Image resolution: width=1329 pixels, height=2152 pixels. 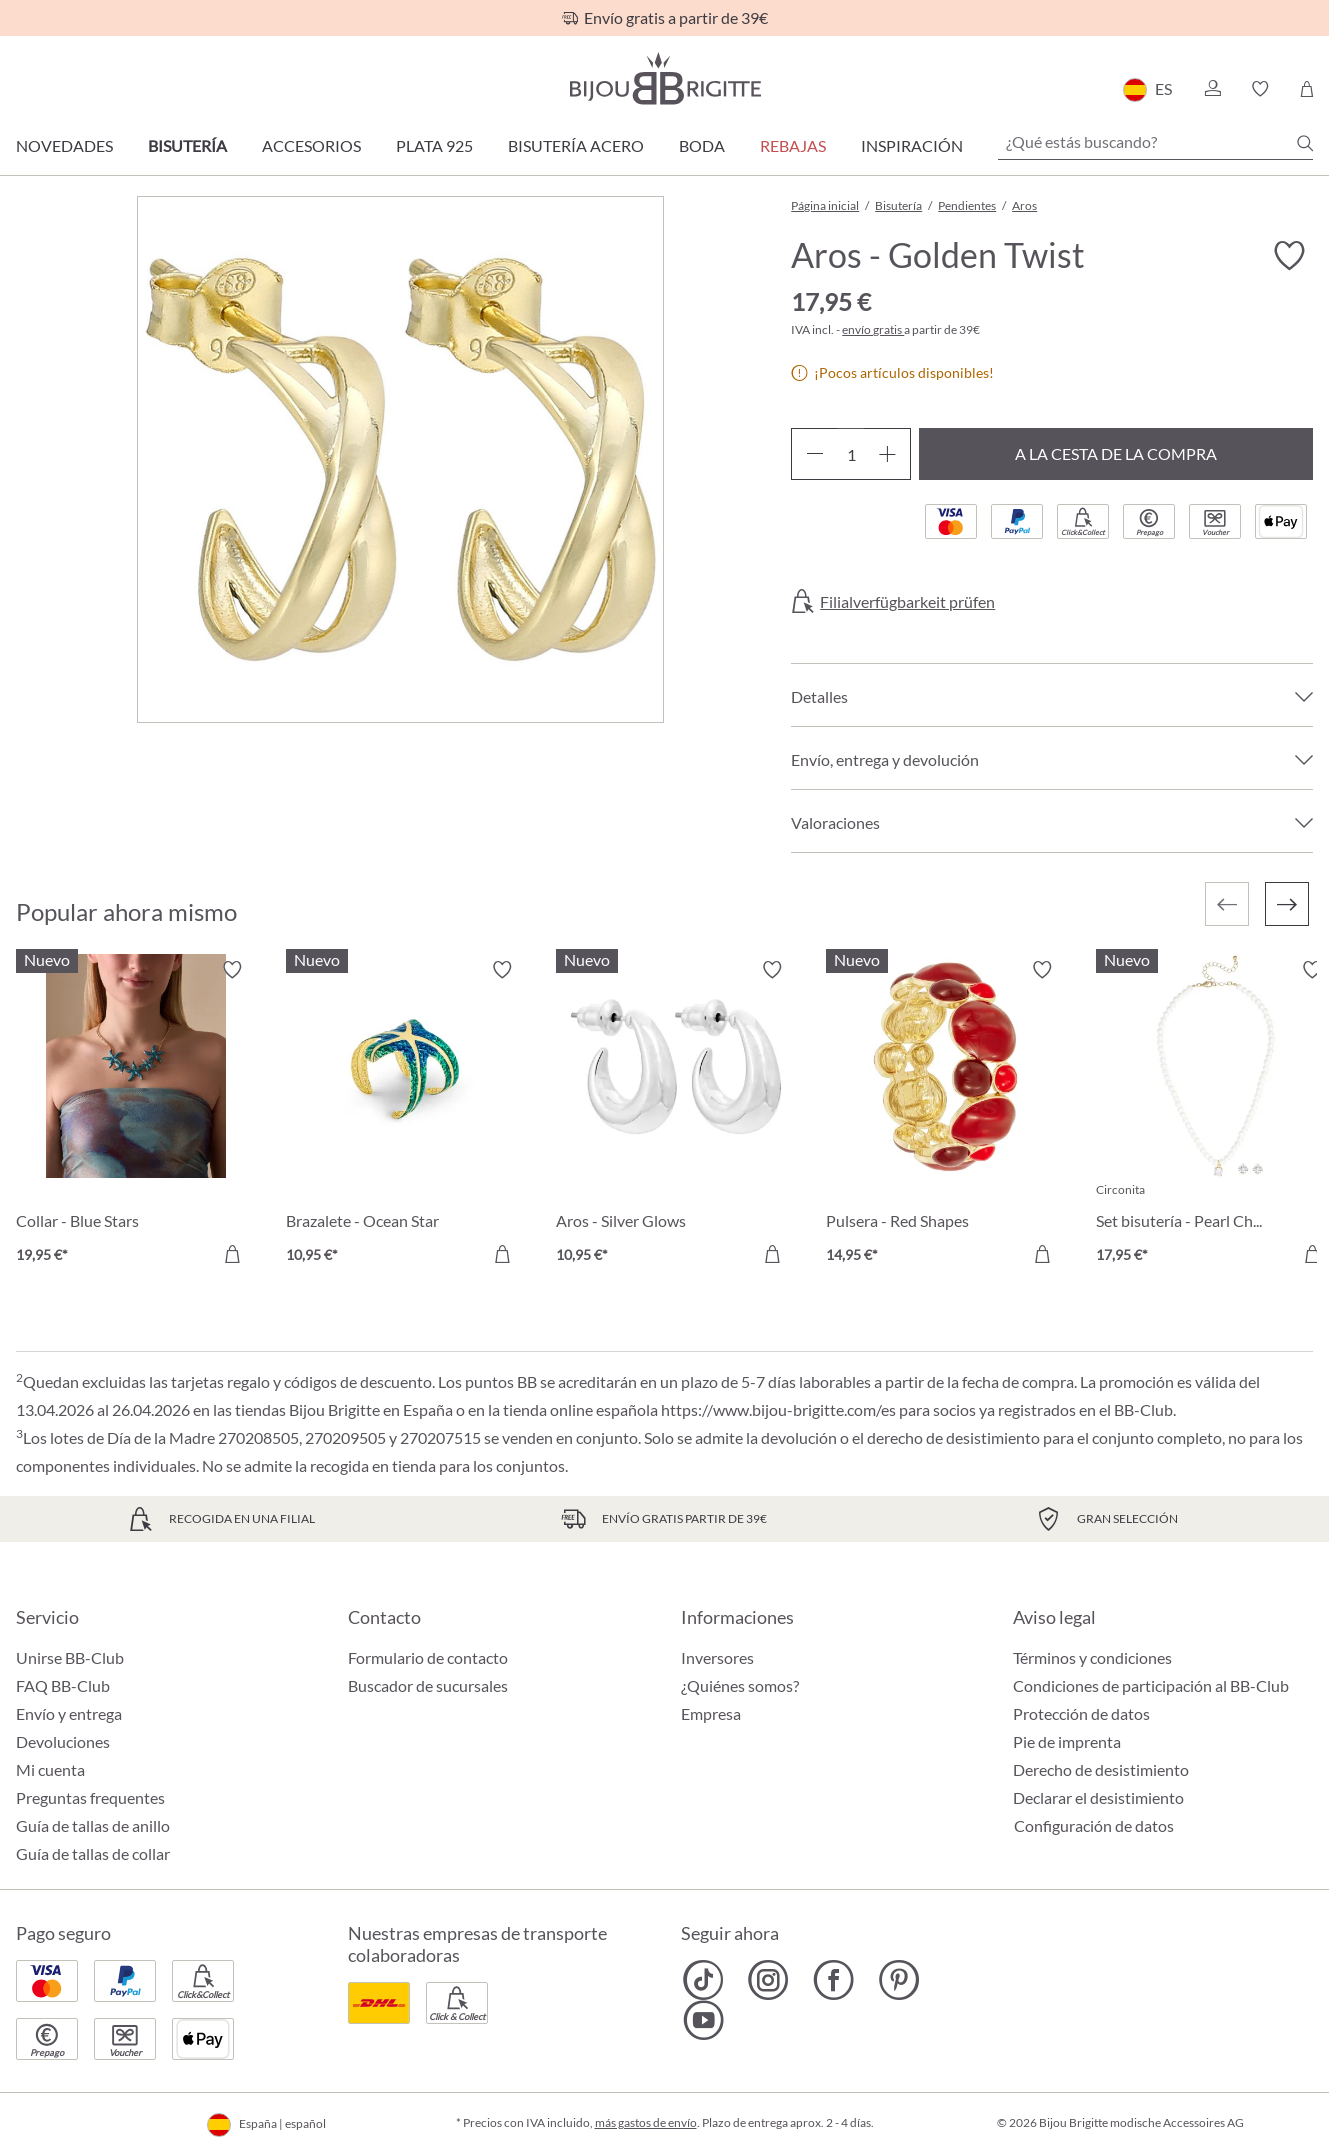 I want to click on [Pulsera - Red Shapes 14,95 €], so click(x=946, y=1115).